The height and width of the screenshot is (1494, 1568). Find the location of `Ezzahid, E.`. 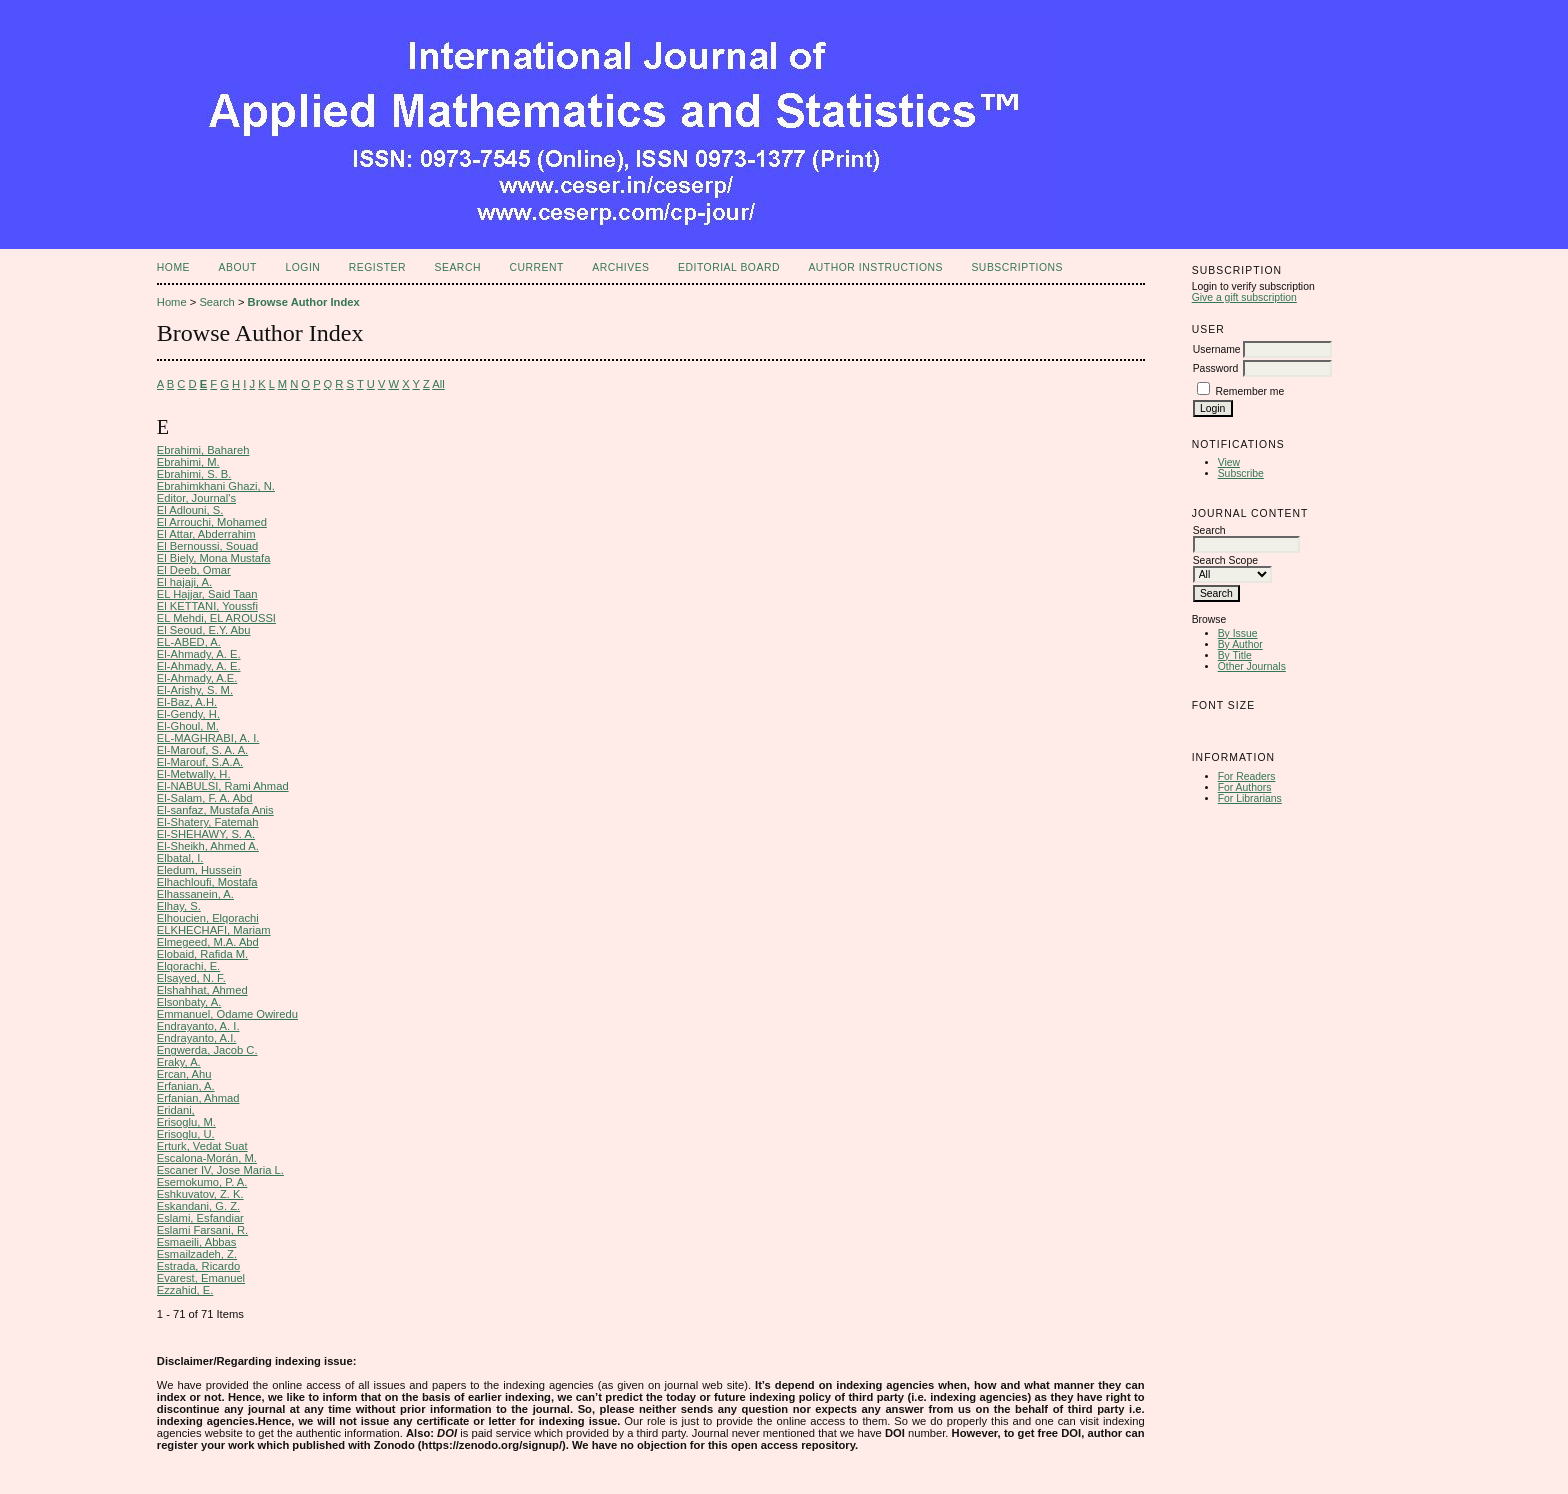

Ezzahid, E. is located at coordinates (185, 1290).